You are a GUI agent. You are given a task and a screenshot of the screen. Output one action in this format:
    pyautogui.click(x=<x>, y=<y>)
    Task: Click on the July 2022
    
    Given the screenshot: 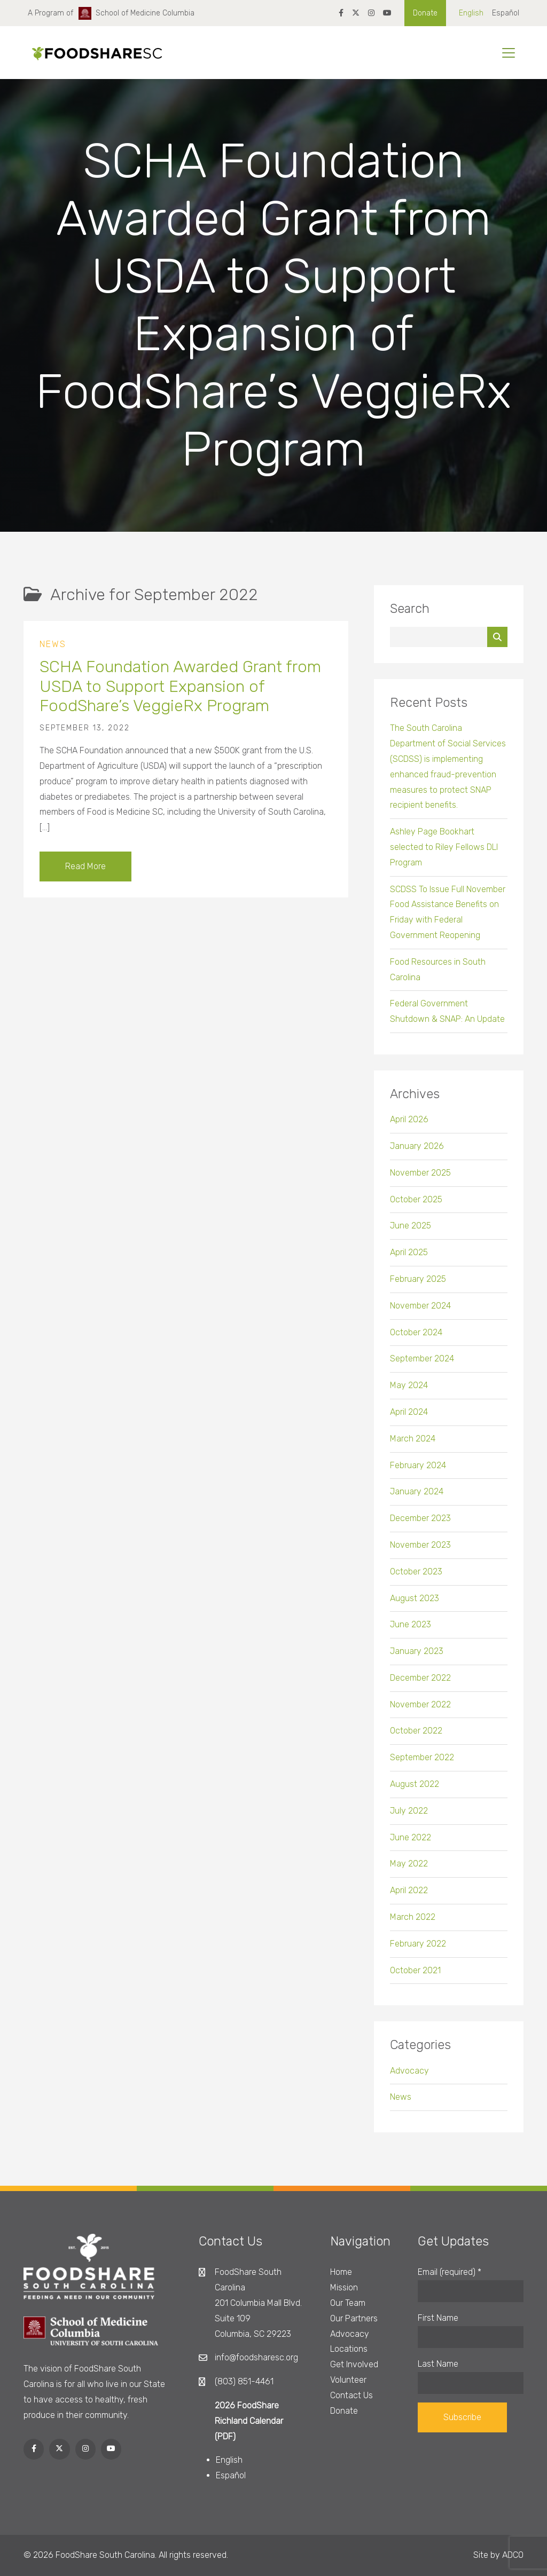 What is the action you would take?
    pyautogui.click(x=409, y=1814)
    